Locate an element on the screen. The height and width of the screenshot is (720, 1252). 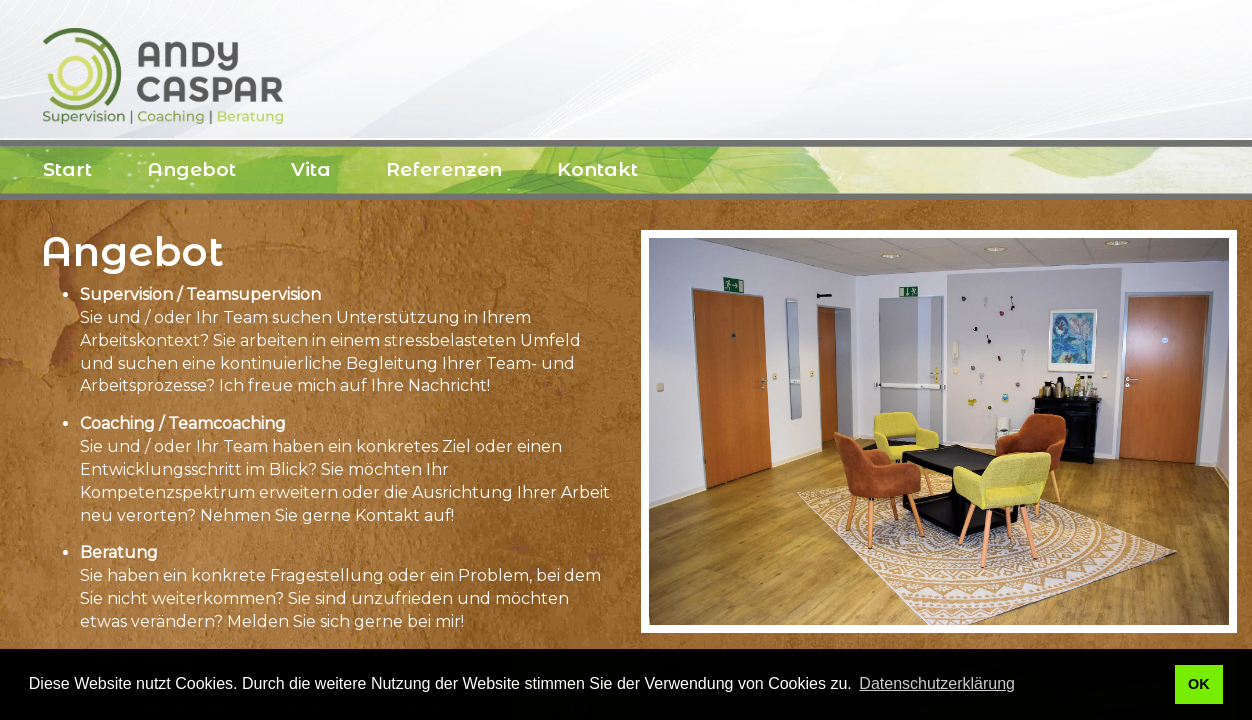
Referenzen is located at coordinates (444, 169).